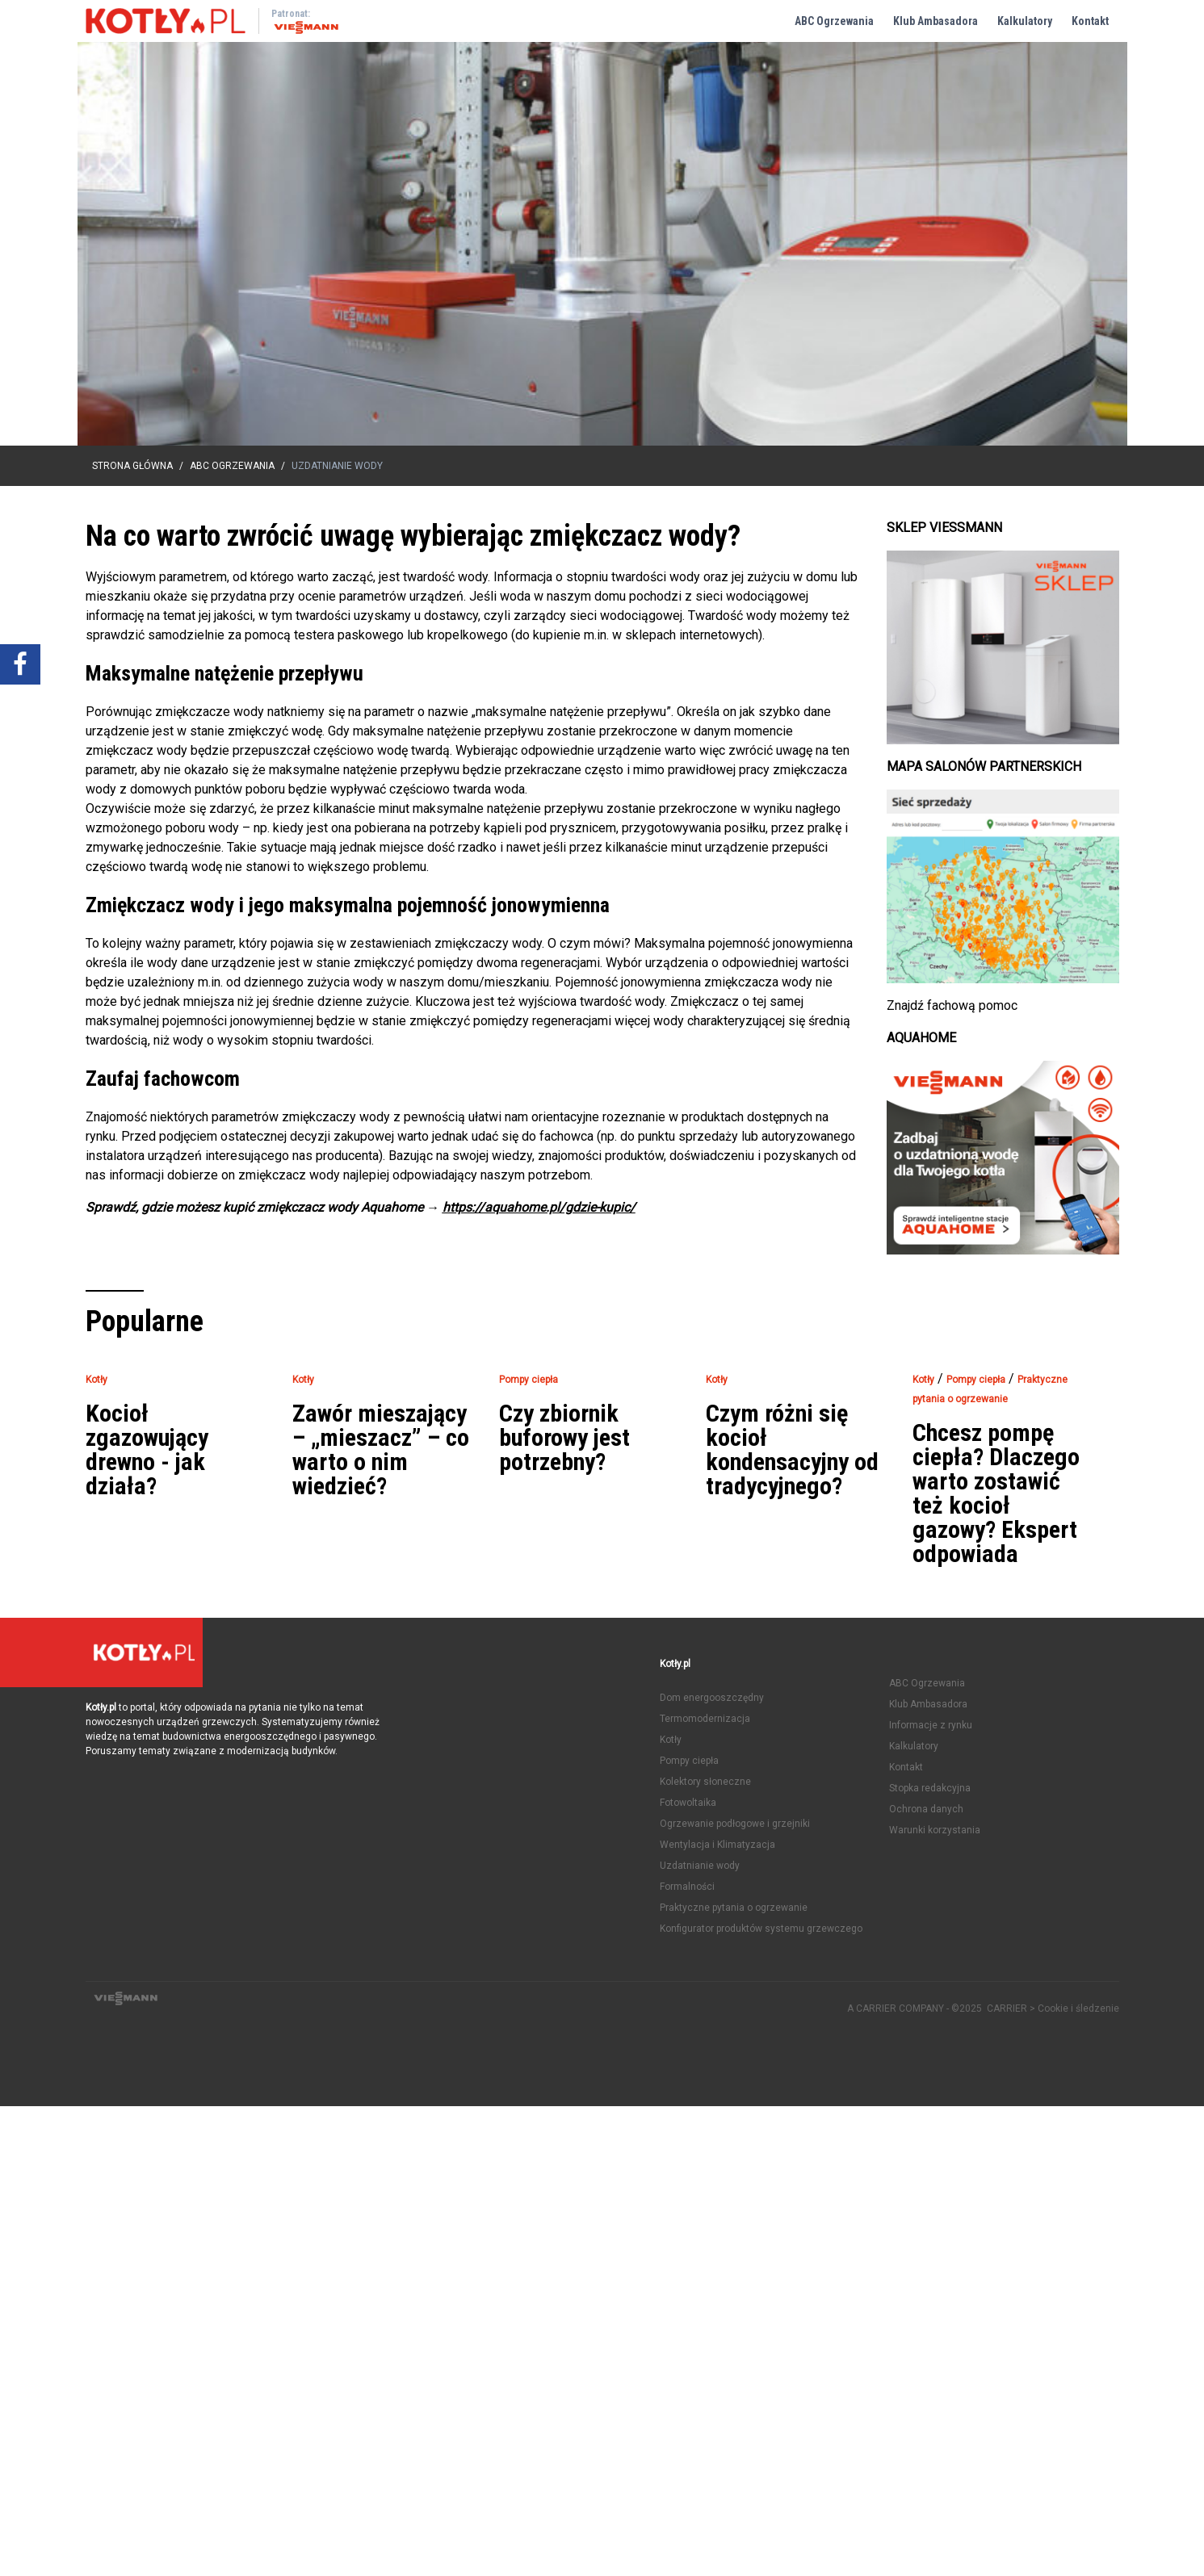  I want to click on https://aquahome.pl/gdzie-kupic/, so click(539, 1207).